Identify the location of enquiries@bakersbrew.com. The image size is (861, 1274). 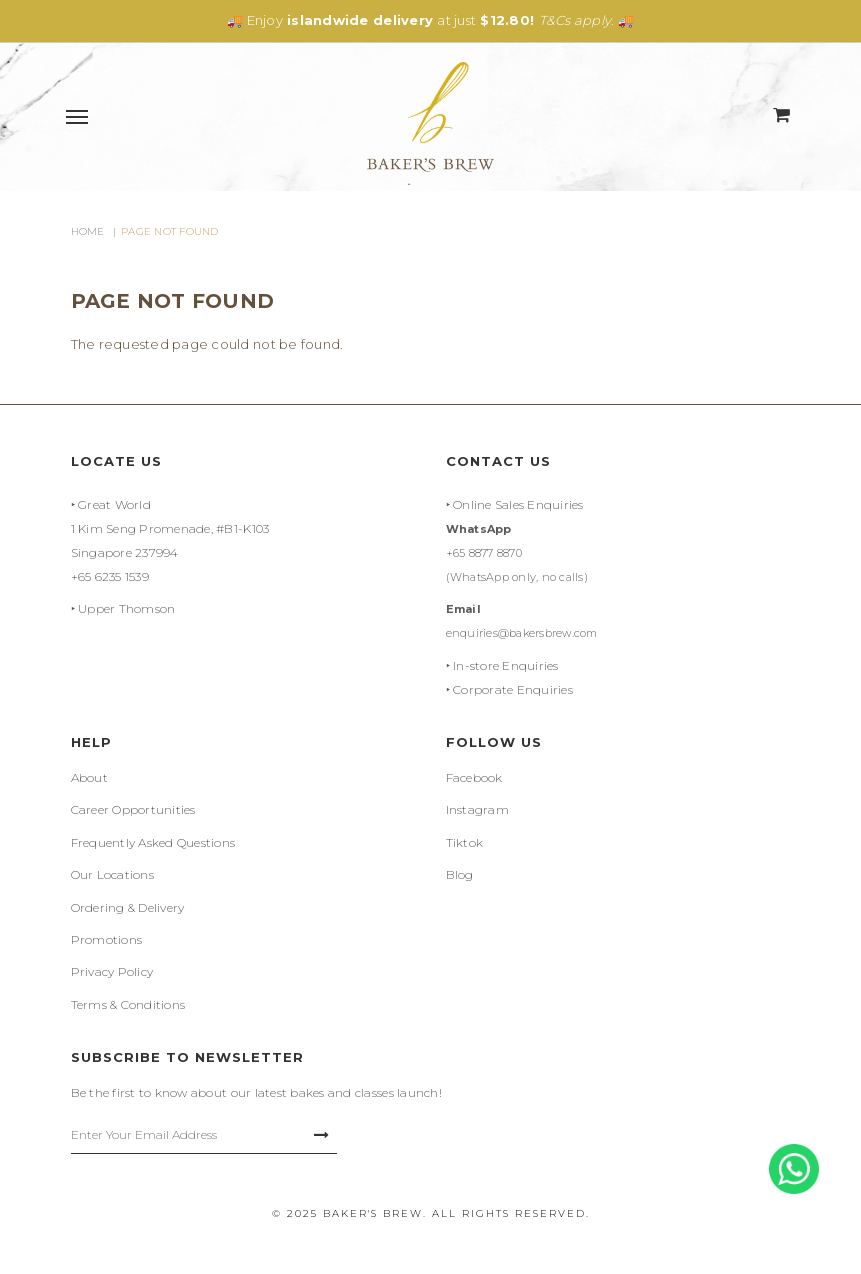
(522, 633).